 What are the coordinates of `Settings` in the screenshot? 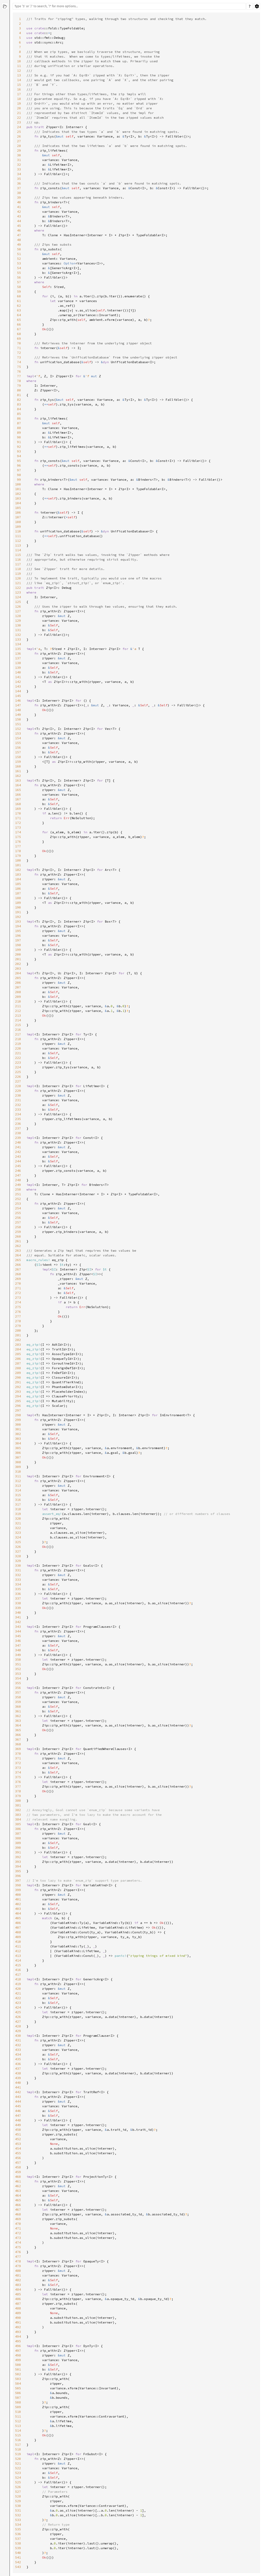 It's located at (257, 6).